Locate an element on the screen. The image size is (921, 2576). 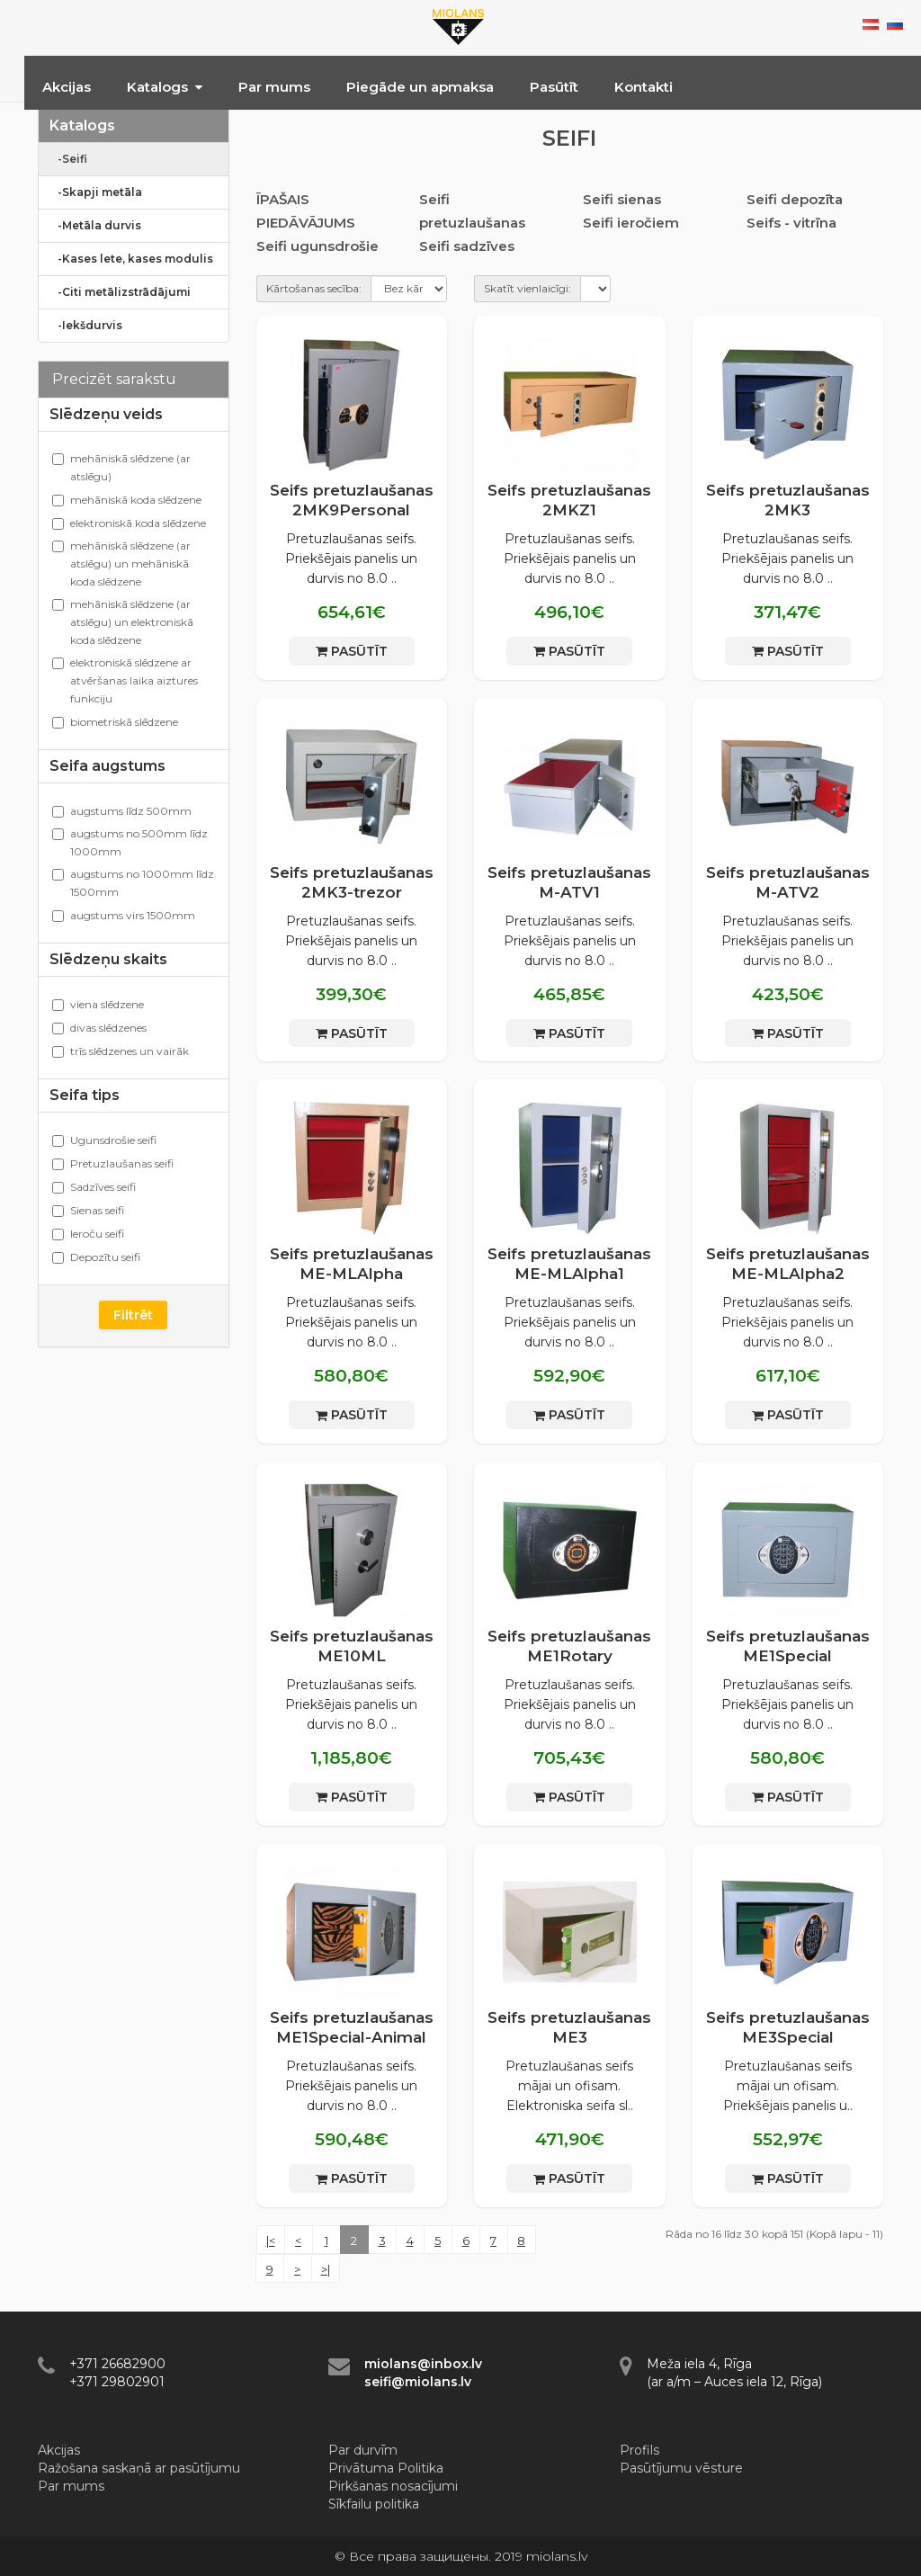
Seifi ieročiem is located at coordinates (631, 222).